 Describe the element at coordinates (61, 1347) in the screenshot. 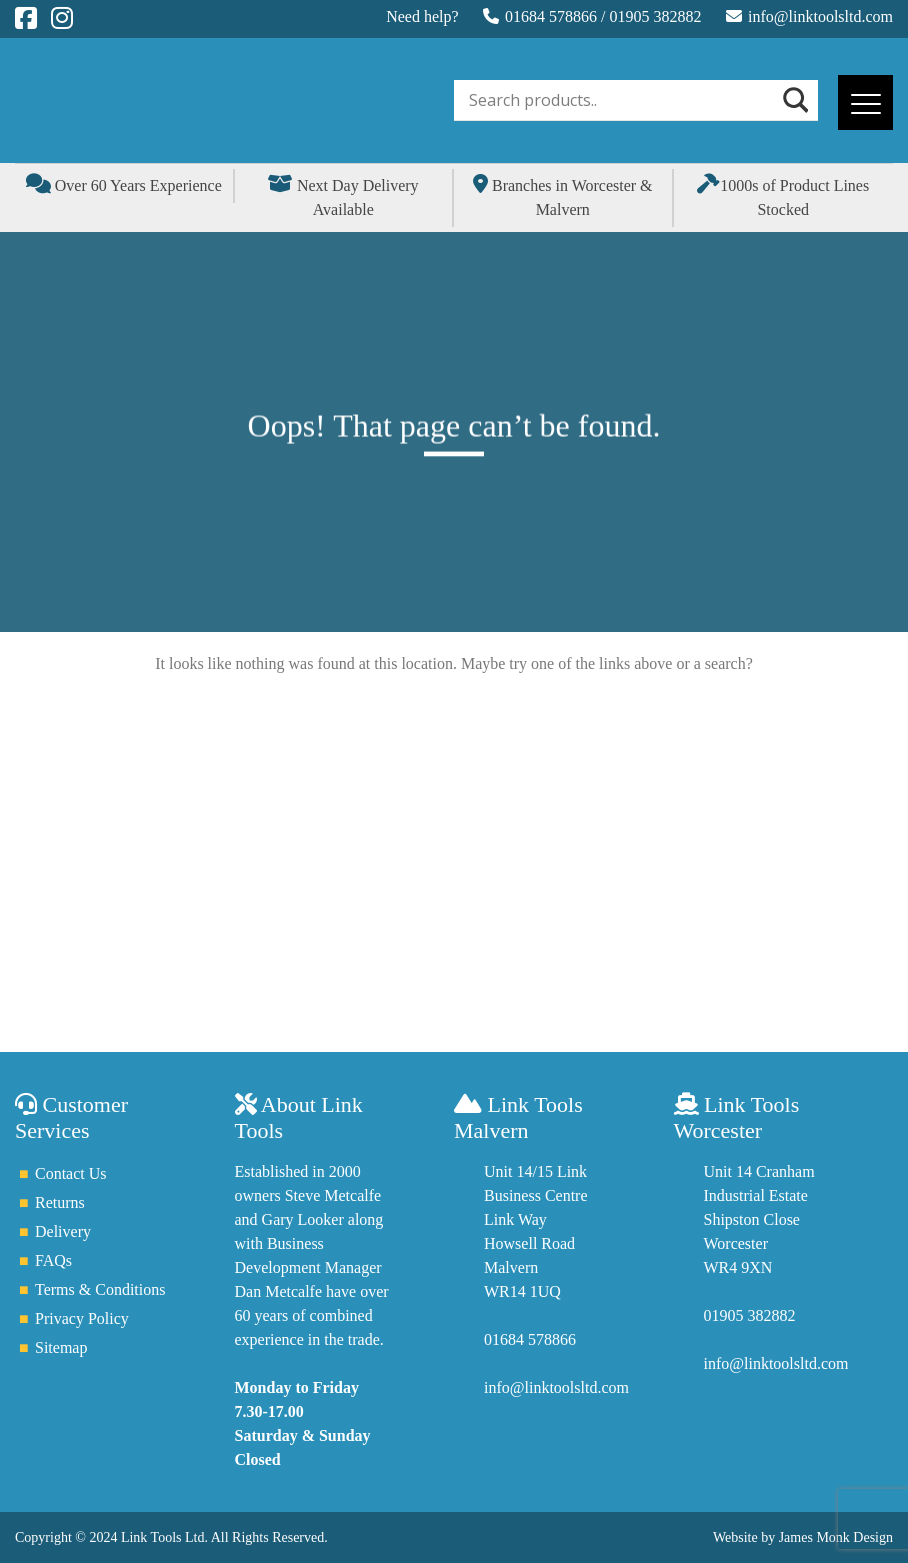

I see `Sitemap` at that location.